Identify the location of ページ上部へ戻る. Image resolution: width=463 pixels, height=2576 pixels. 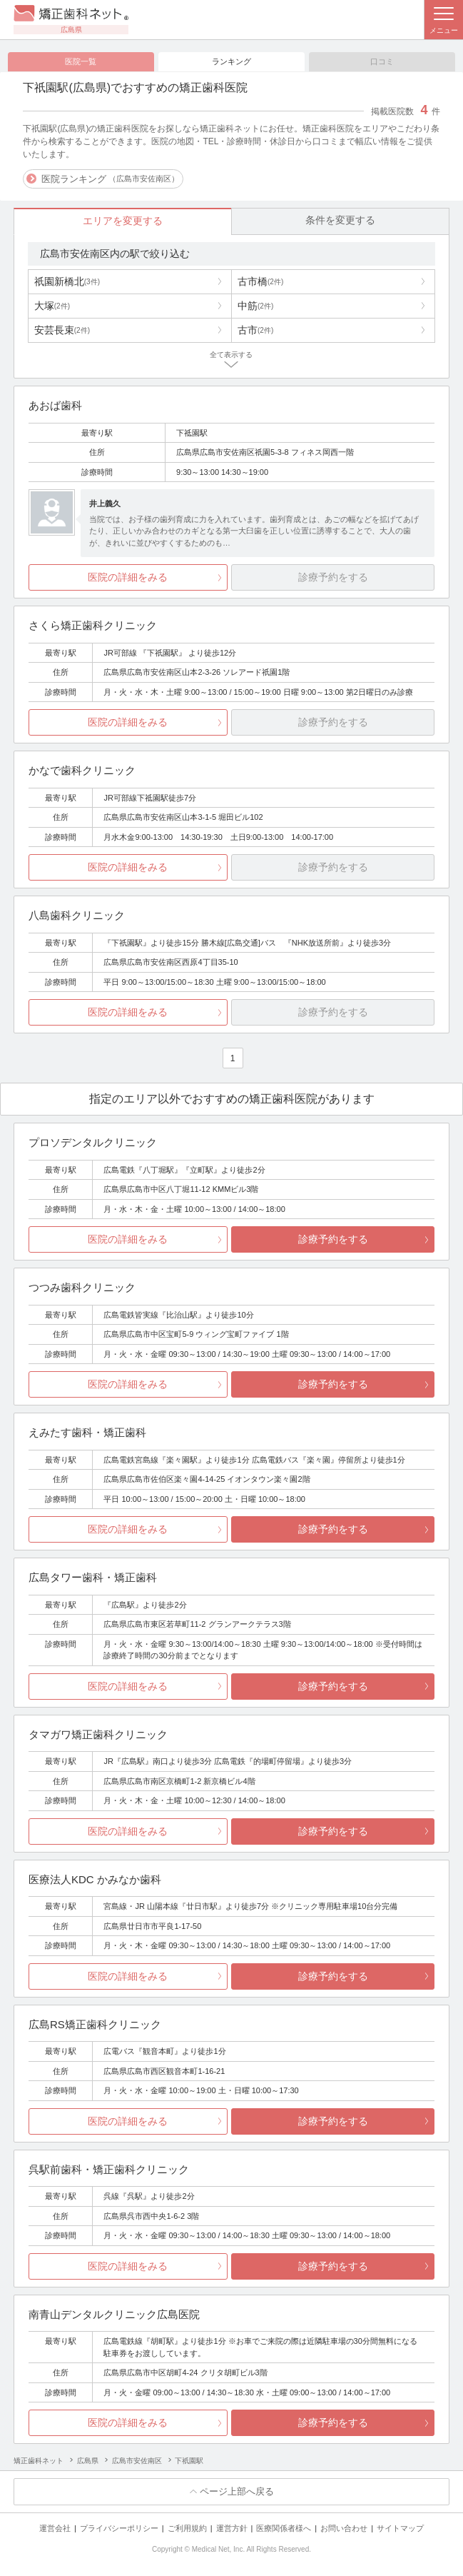
(237, 2492).